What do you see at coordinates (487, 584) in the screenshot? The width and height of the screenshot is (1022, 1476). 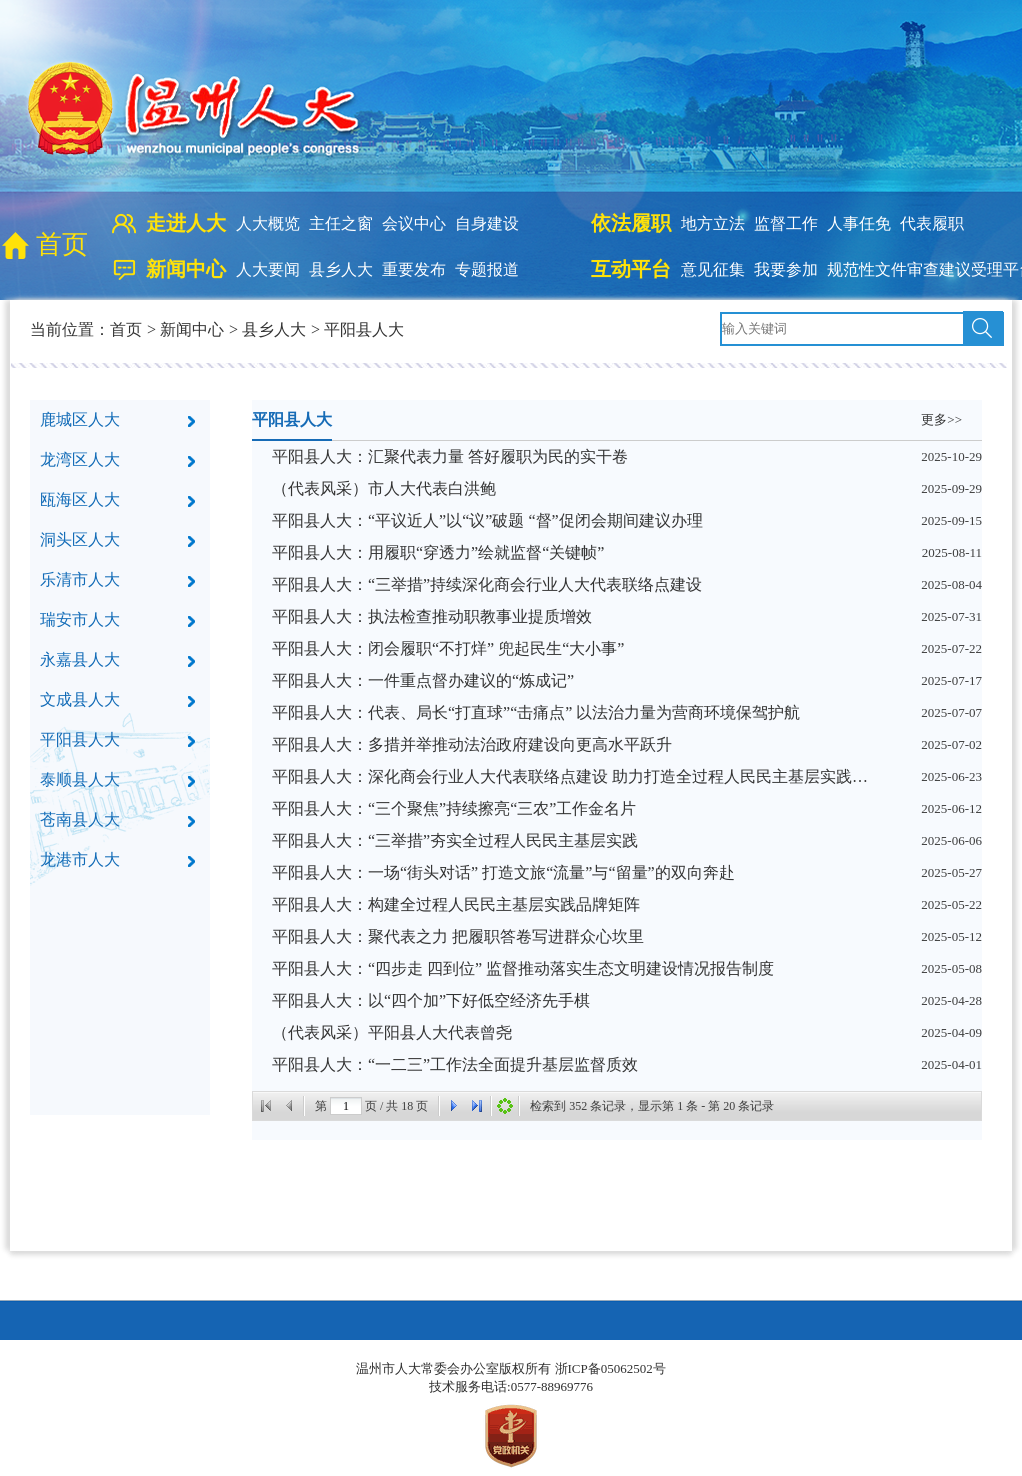 I see `平阳县人大：“三举措”持续深化商会行业人大代表联络点建设` at bounding box center [487, 584].